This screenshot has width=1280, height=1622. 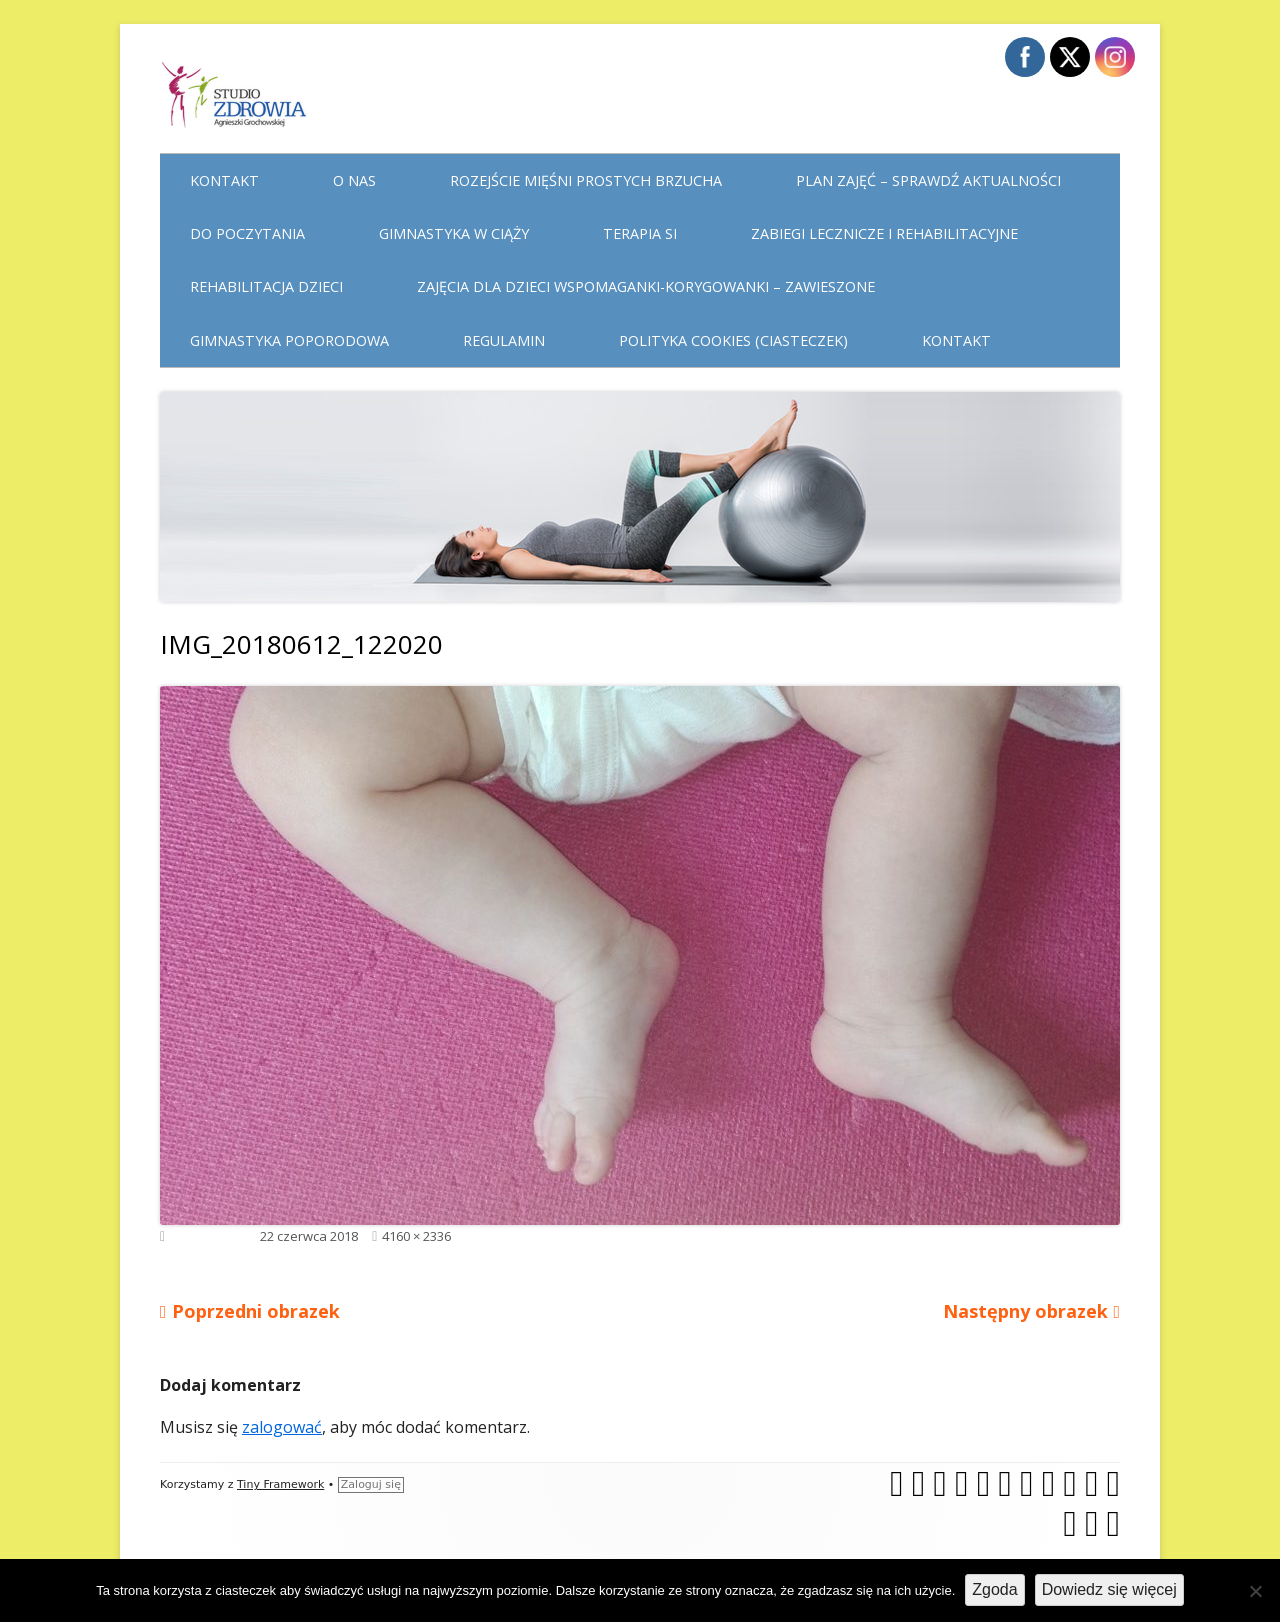 What do you see at coordinates (354, 180) in the screenshot?
I see `O nas` at bounding box center [354, 180].